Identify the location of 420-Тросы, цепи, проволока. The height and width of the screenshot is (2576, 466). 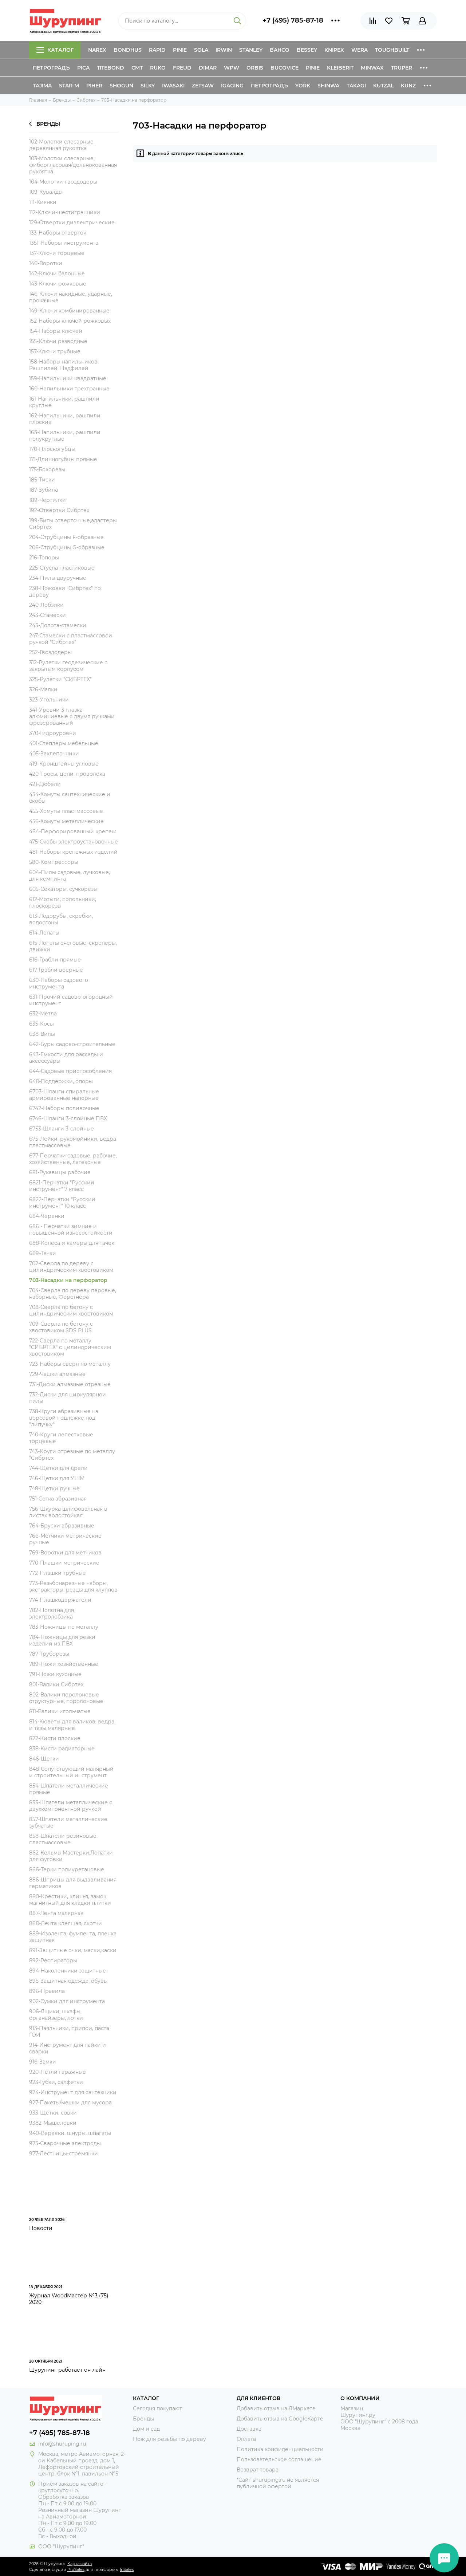
(67, 774).